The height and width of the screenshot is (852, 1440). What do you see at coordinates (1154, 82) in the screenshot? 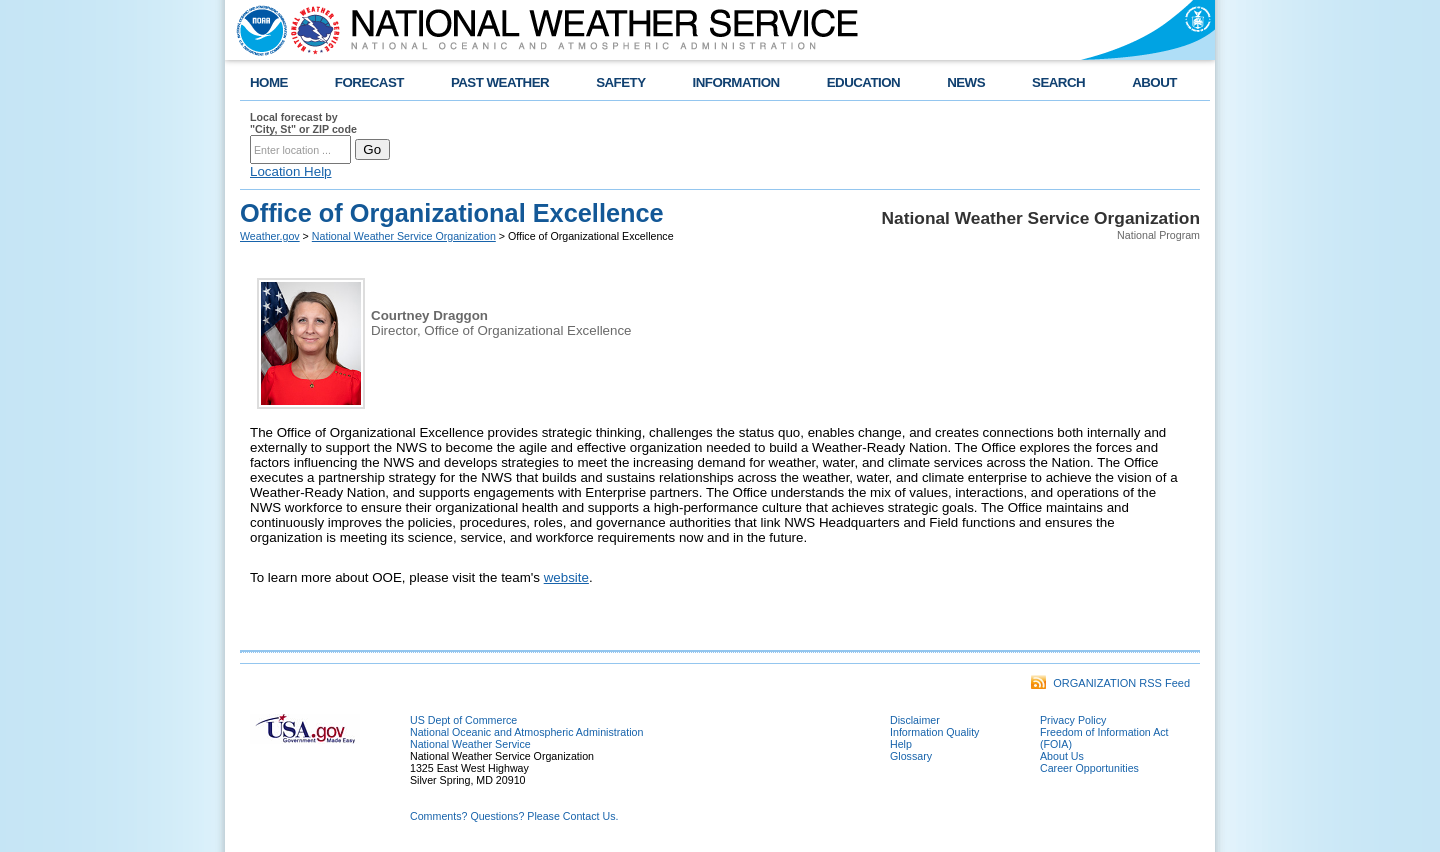
I see `ABOUT` at bounding box center [1154, 82].